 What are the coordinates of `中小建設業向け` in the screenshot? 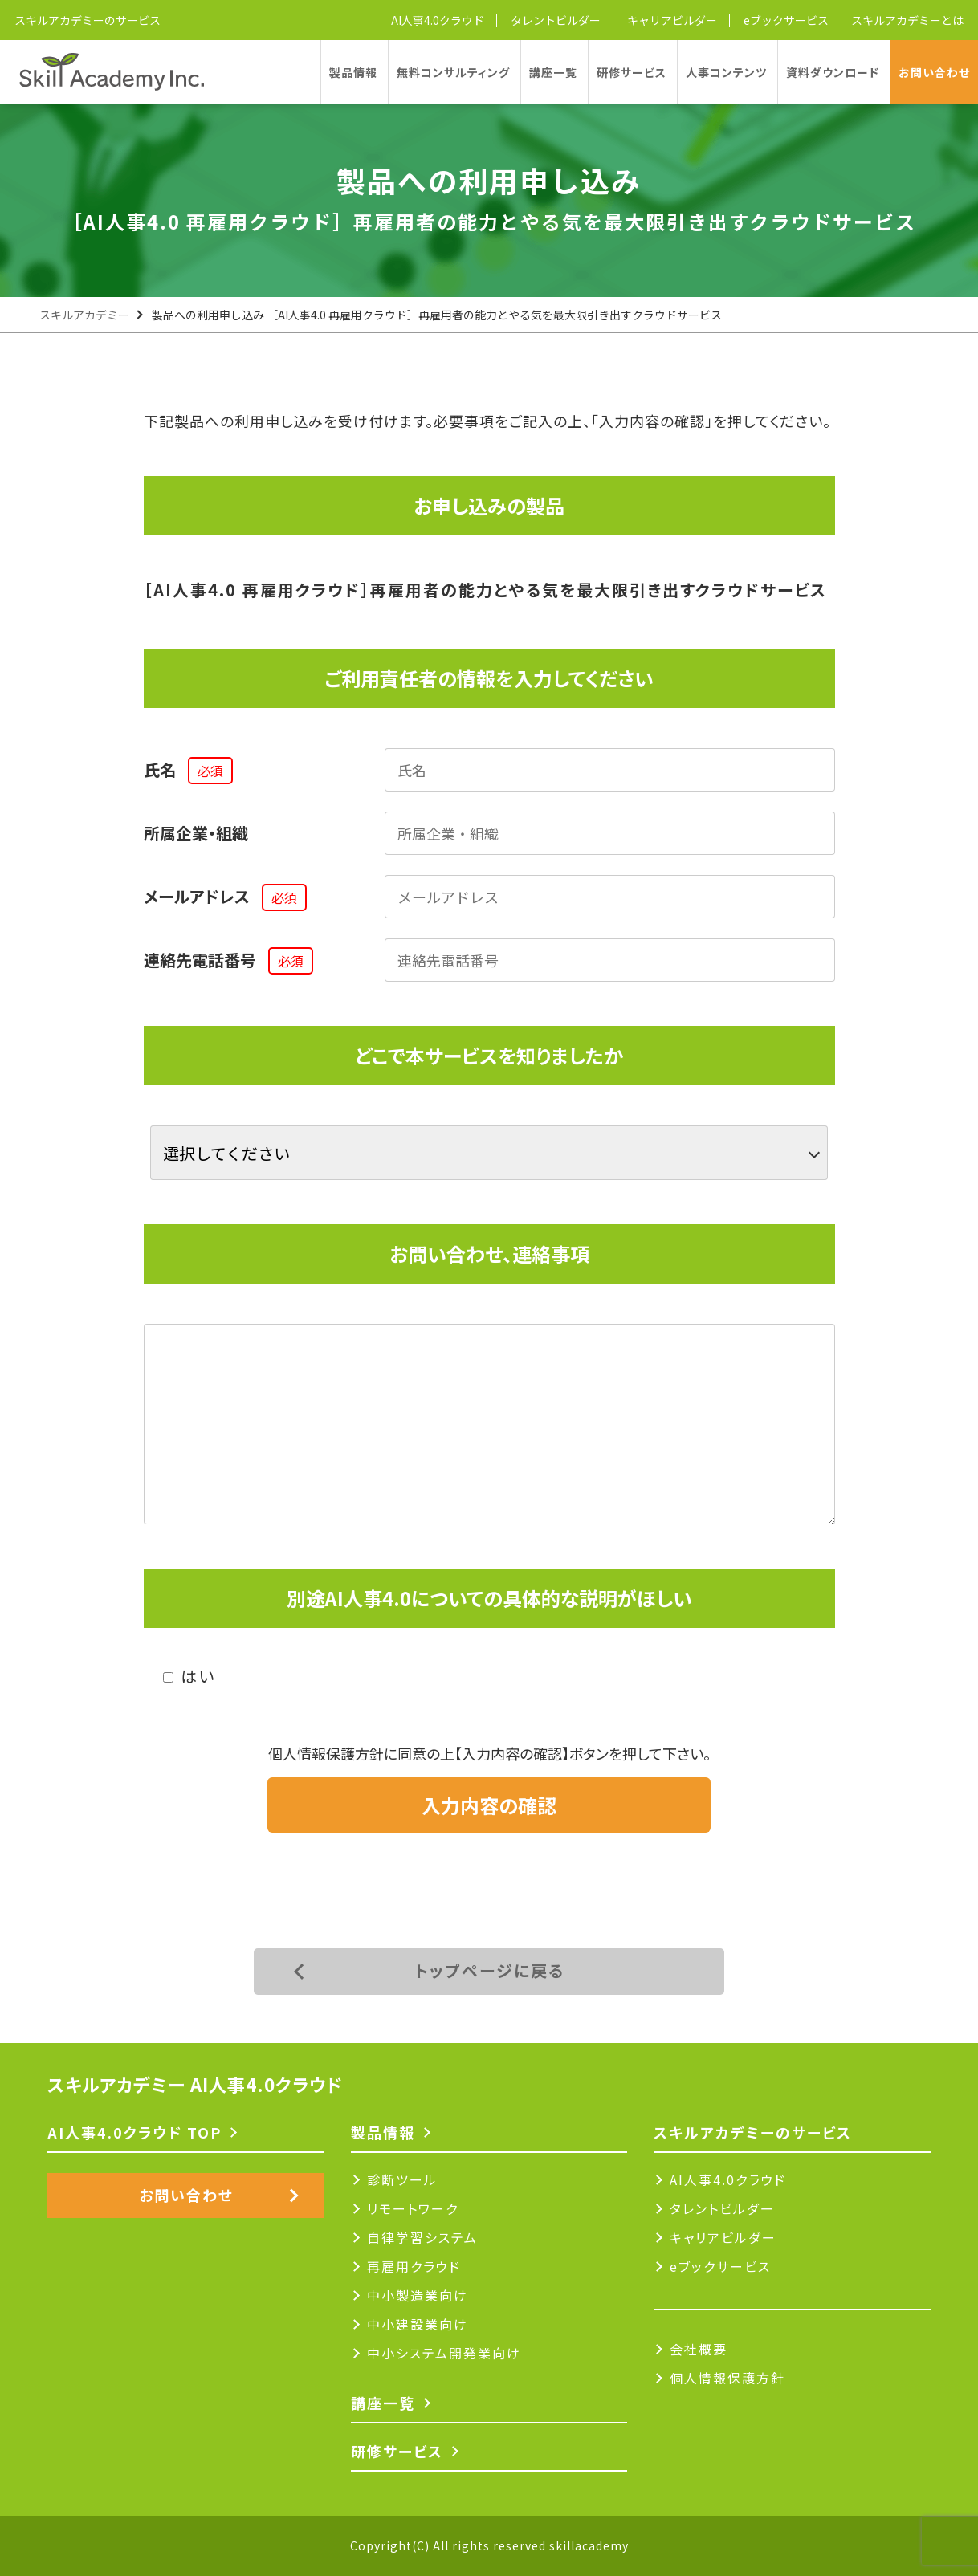 It's located at (417, 2324).